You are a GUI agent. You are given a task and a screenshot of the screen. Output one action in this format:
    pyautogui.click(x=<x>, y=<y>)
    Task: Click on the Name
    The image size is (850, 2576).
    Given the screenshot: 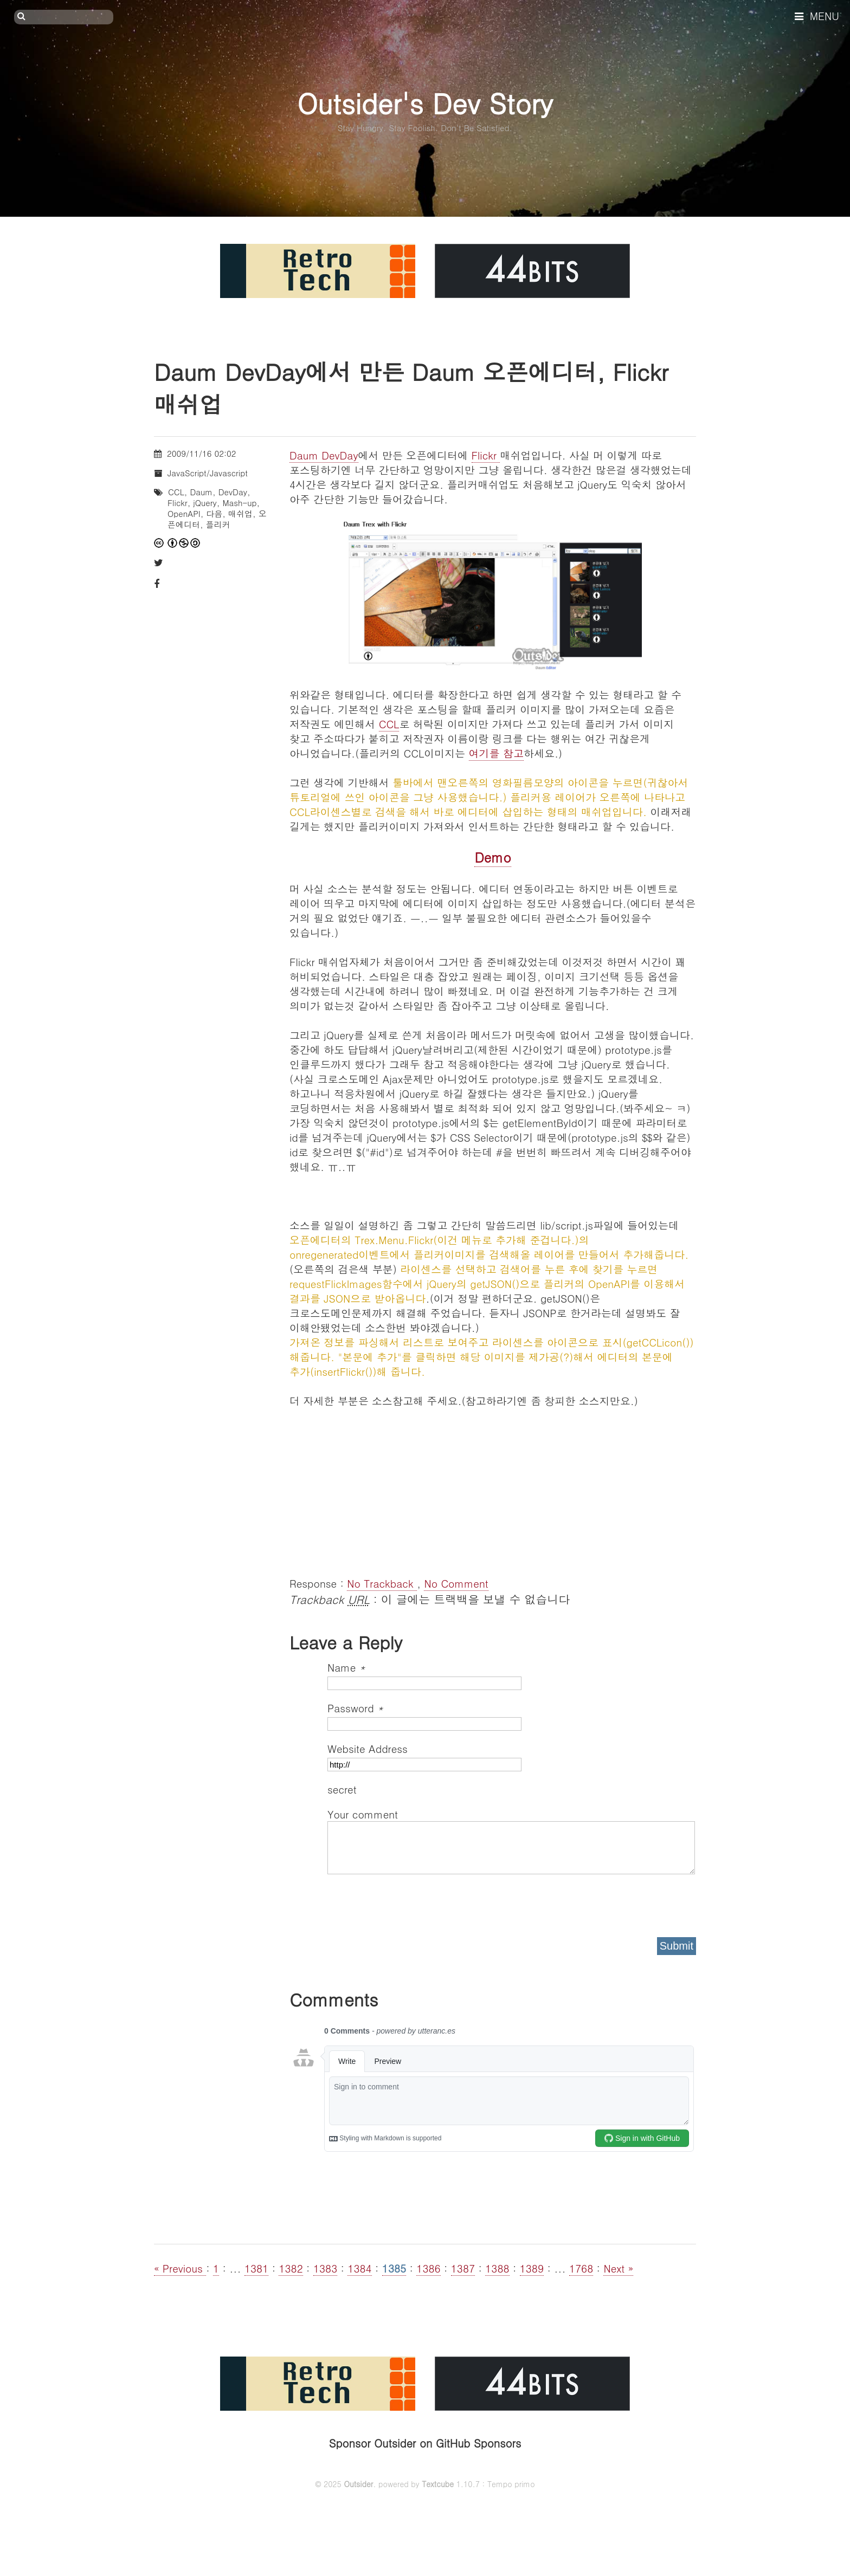 What is the action you would take?
    pyautogui.click(x=346, y=1667)
    